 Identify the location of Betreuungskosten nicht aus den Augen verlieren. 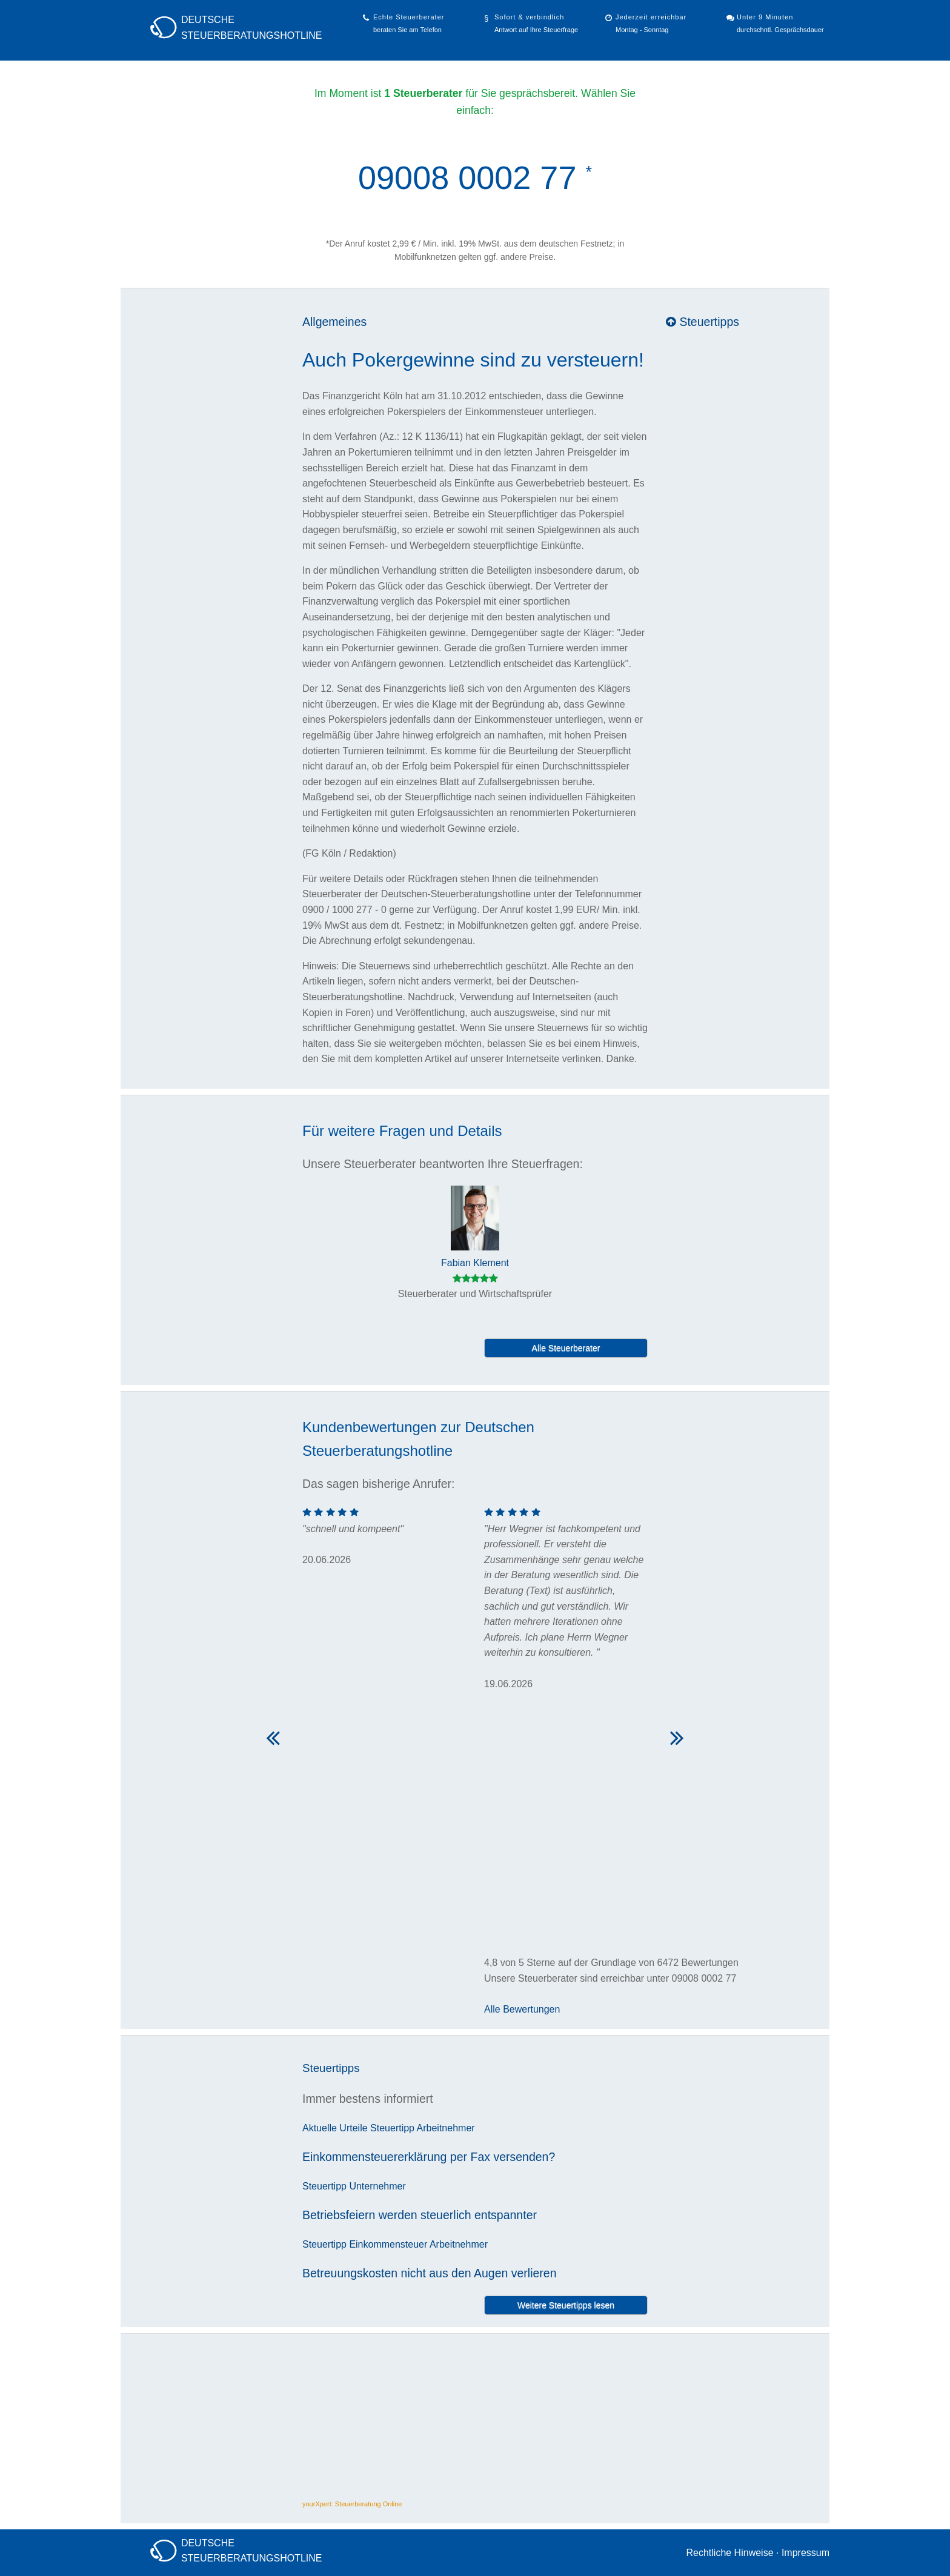
(429, 2273).